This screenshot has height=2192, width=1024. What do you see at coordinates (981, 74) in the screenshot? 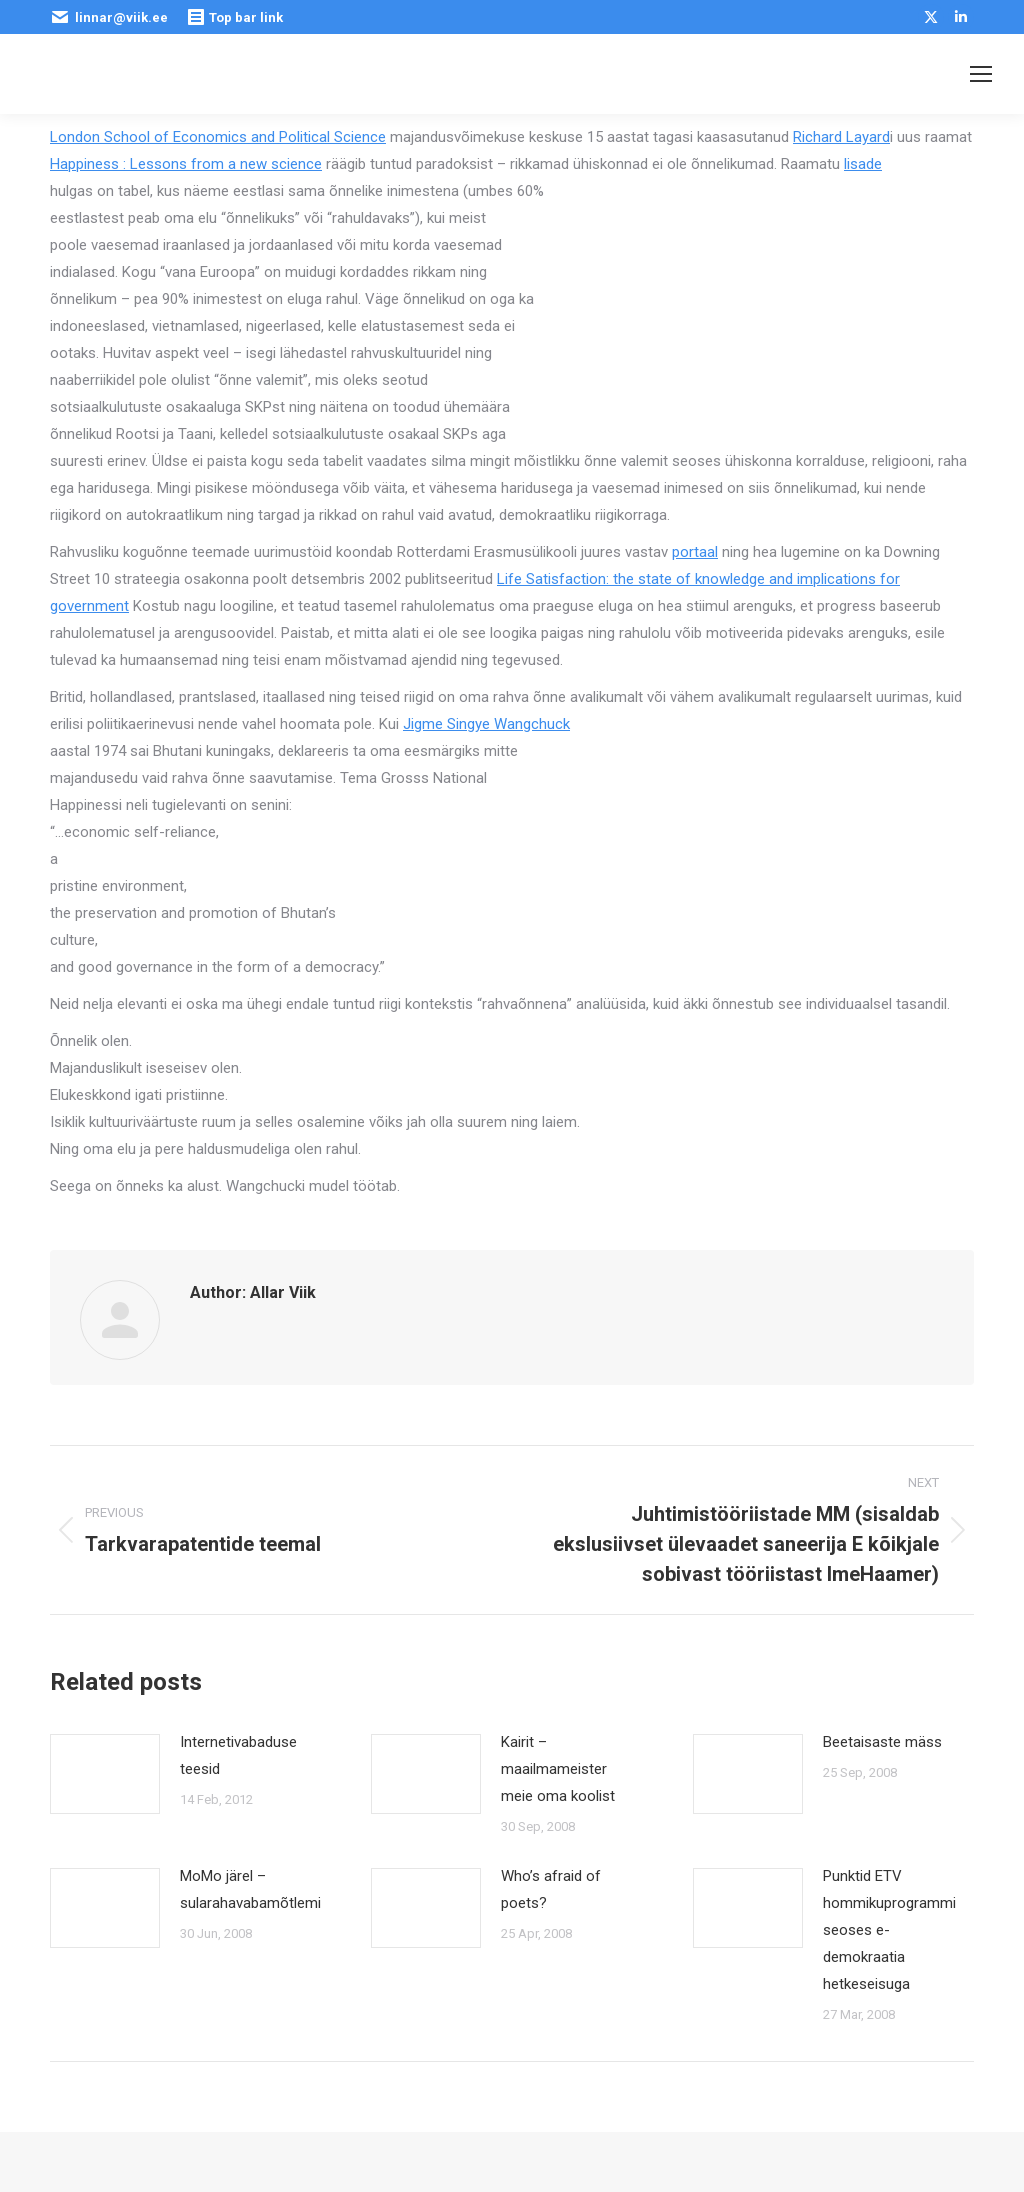
I see `[Mobile menu icon]` at bounding box center [981, 74].